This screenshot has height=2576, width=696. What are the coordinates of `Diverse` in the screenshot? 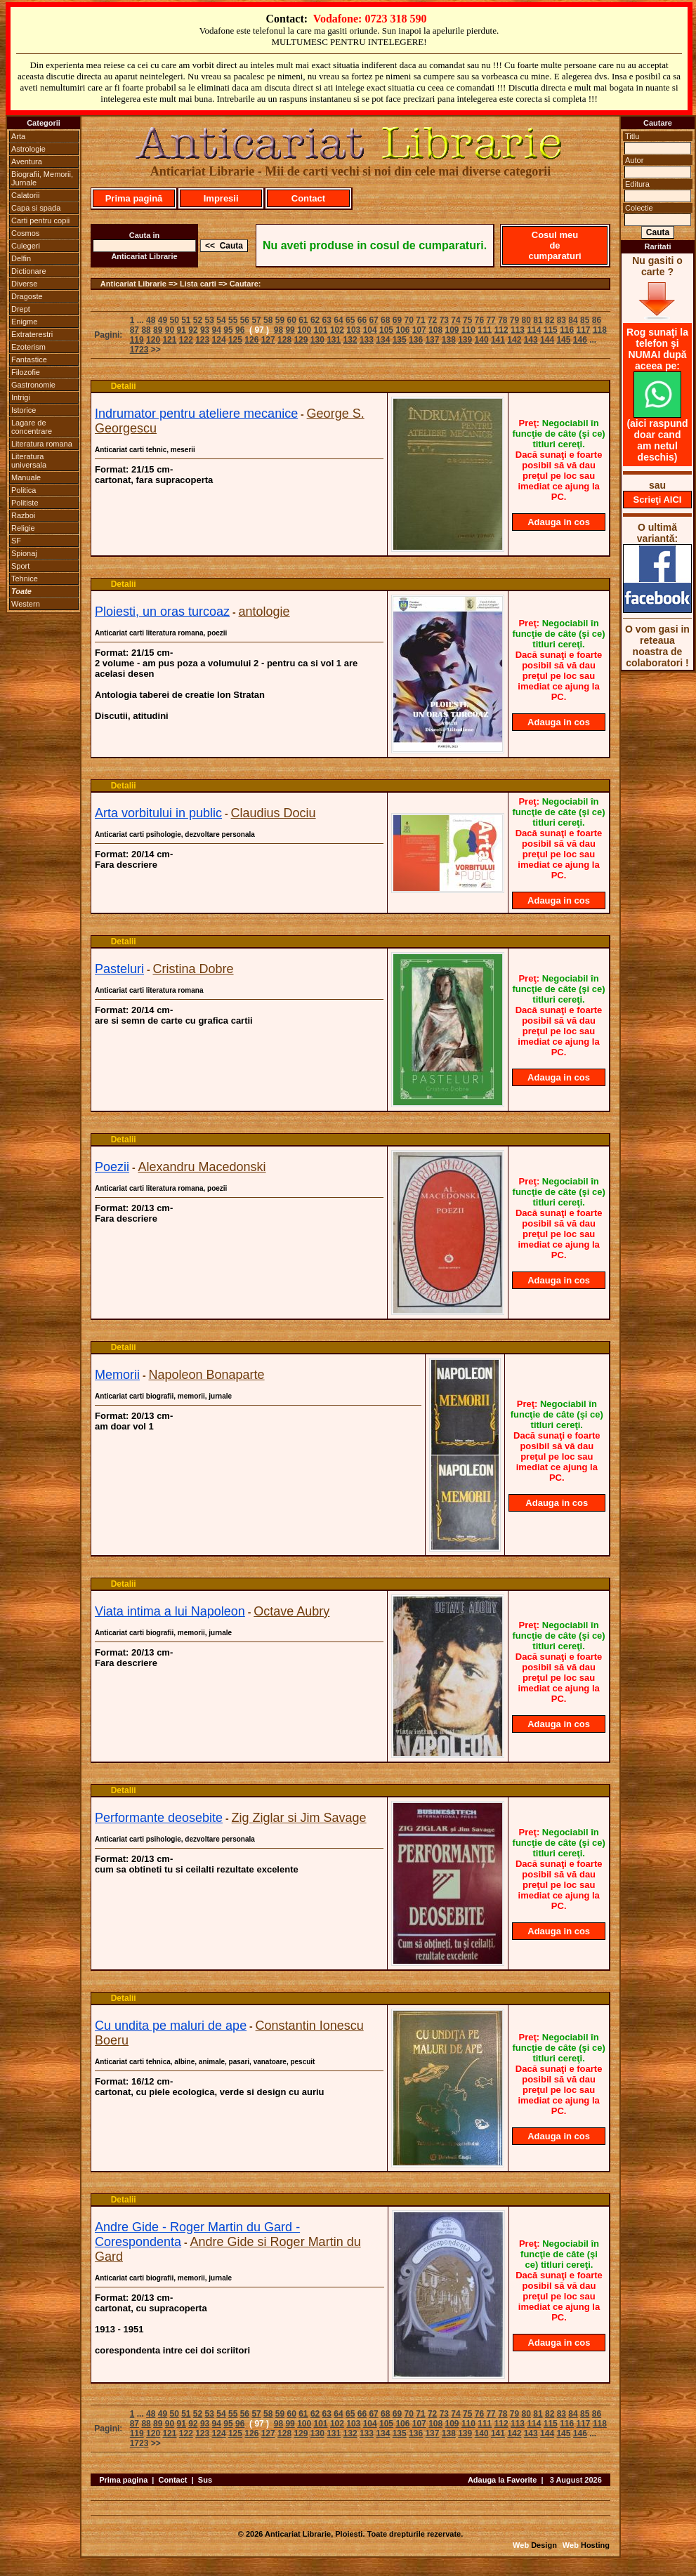 It's located at (24, 283).